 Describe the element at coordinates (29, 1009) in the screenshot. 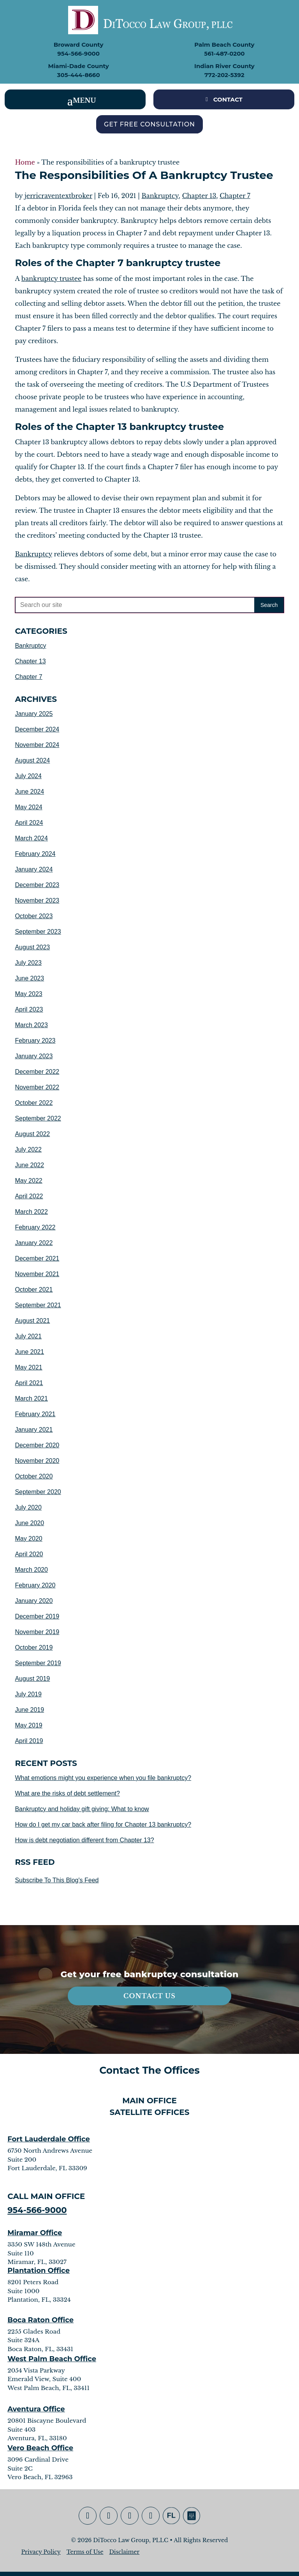

I see `April 2023` at that location.